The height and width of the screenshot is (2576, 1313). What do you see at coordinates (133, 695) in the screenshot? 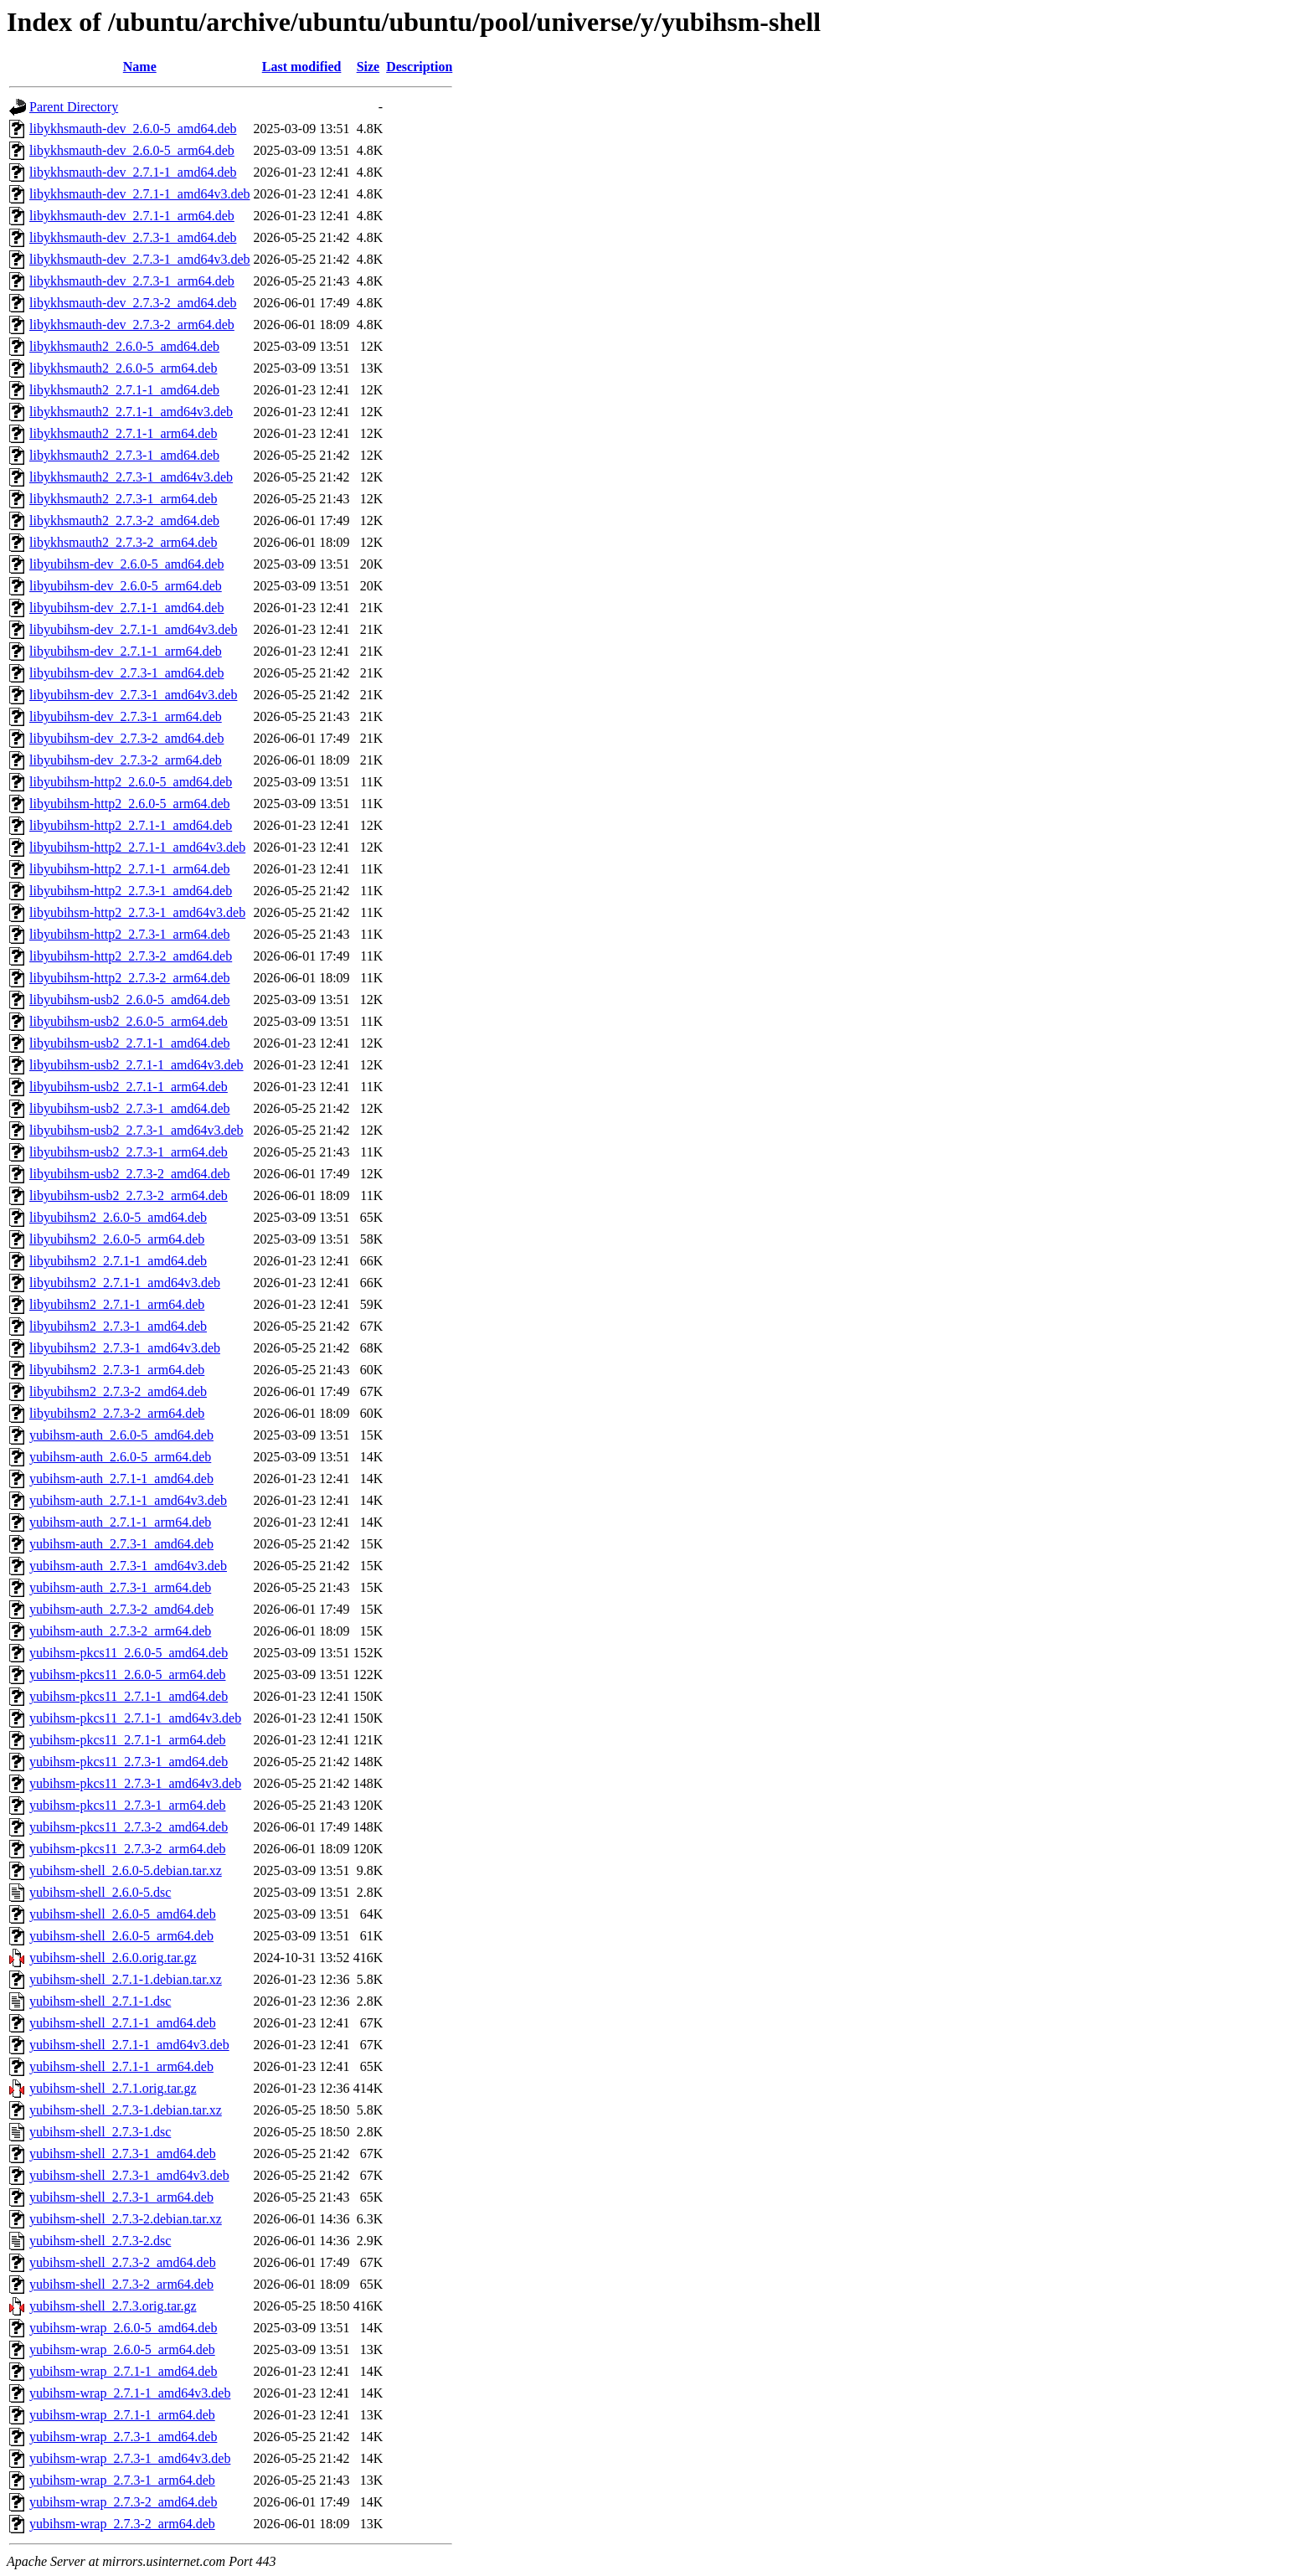
I see `libyubihsm-dev_2.7.3-1_amd64v3.deb` at bounding box center [133, 695].